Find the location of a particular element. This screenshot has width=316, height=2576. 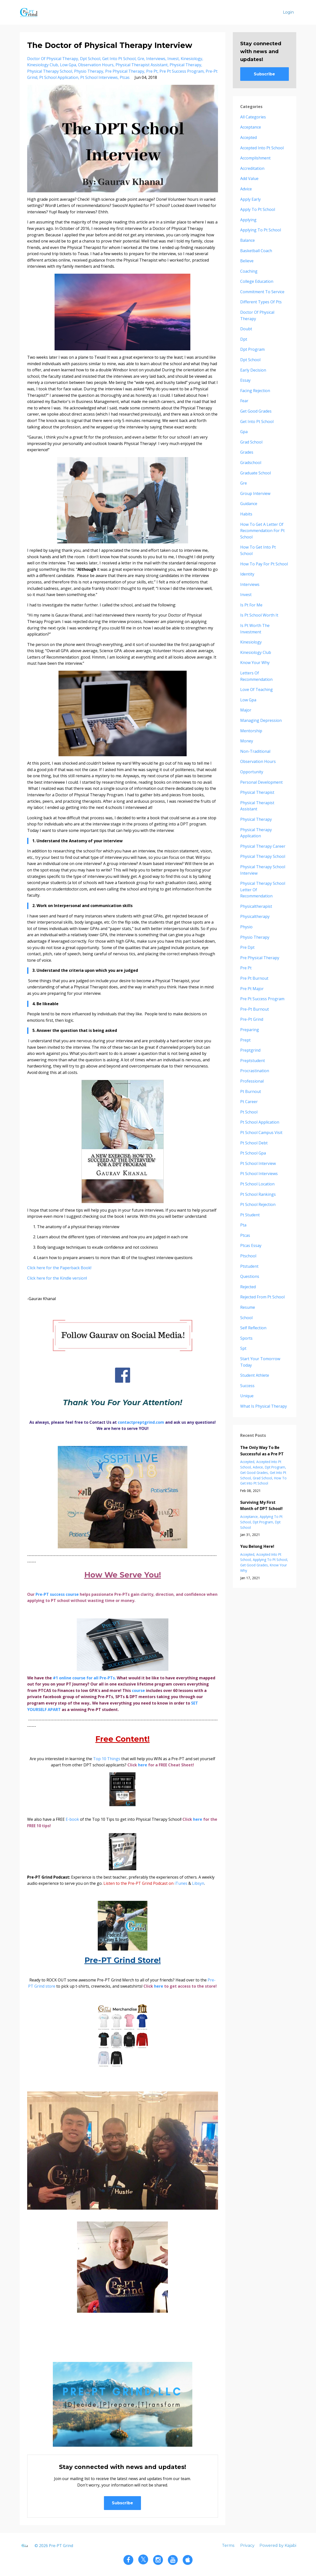

accomplishment is located at coordinates (255, 158).